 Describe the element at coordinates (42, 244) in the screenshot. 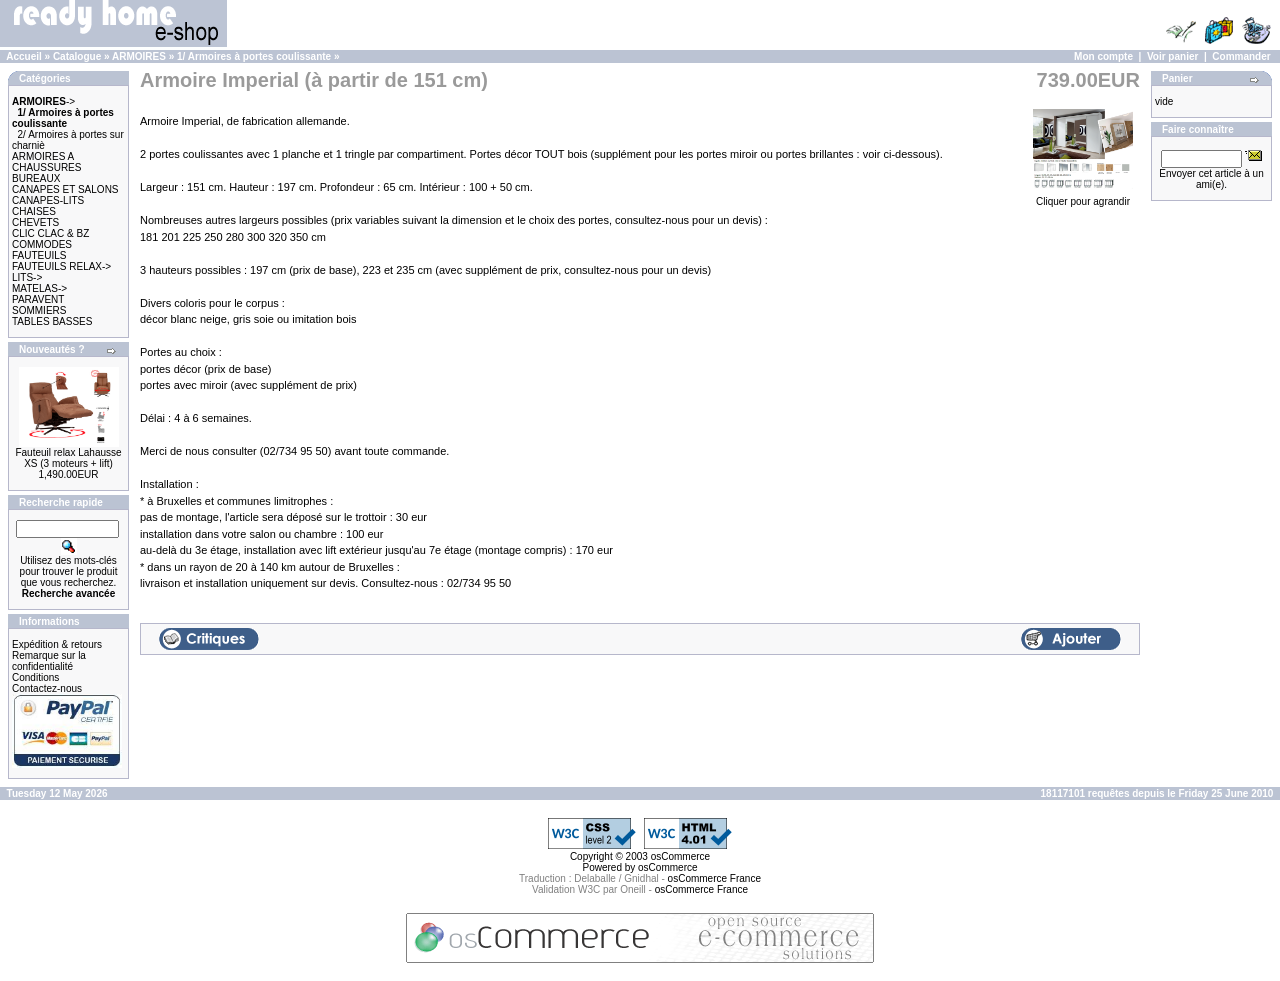

I see `COMMODES` at that location.